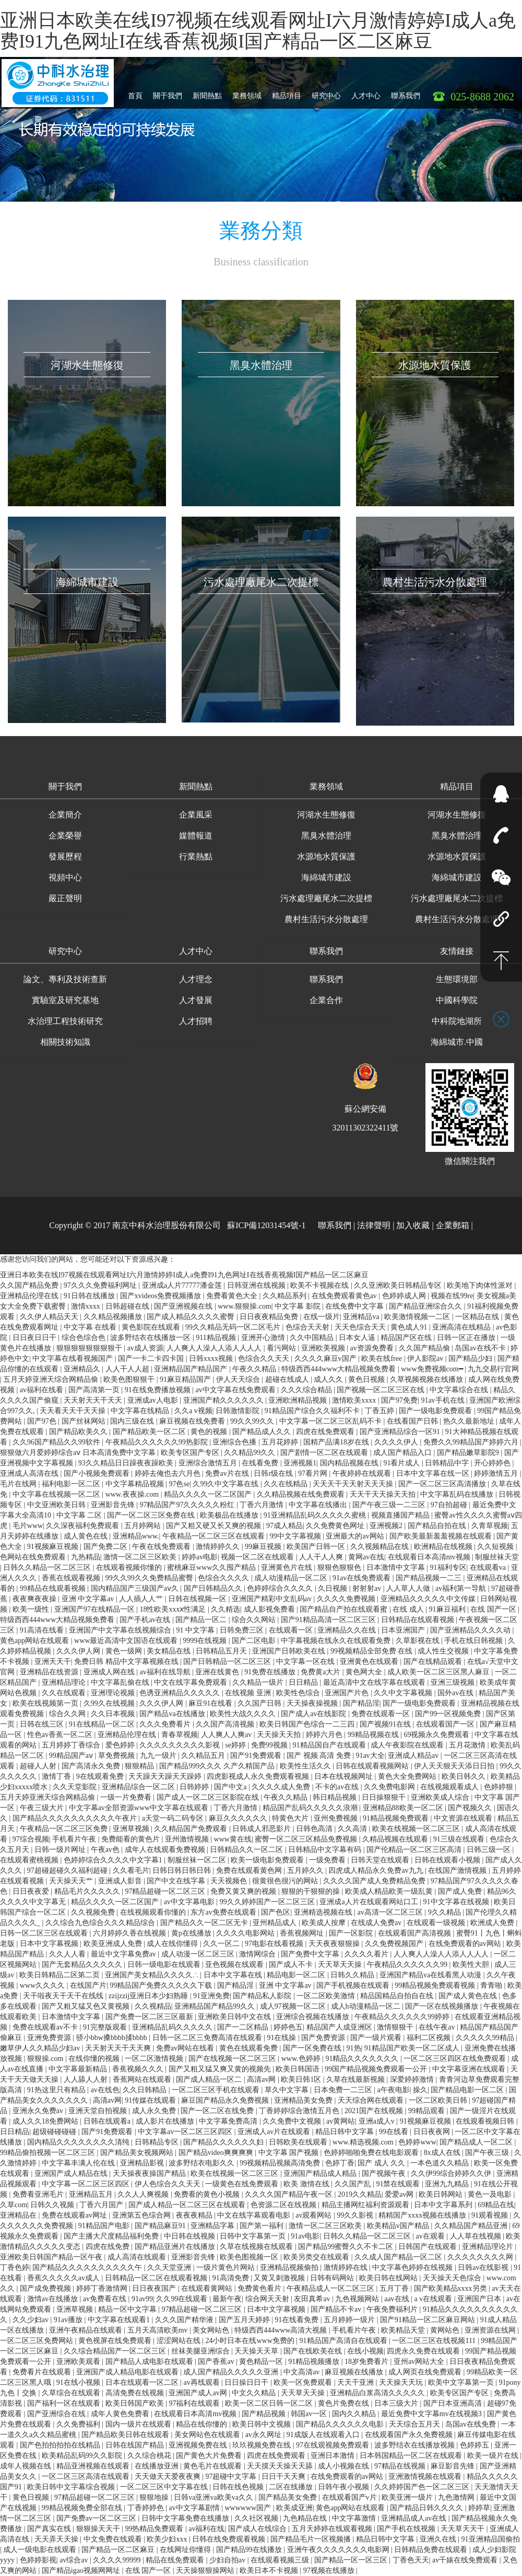  Describe the element at coordinates (190, 2236) in the screenshot. I see `中日韩在线视频` at that location.